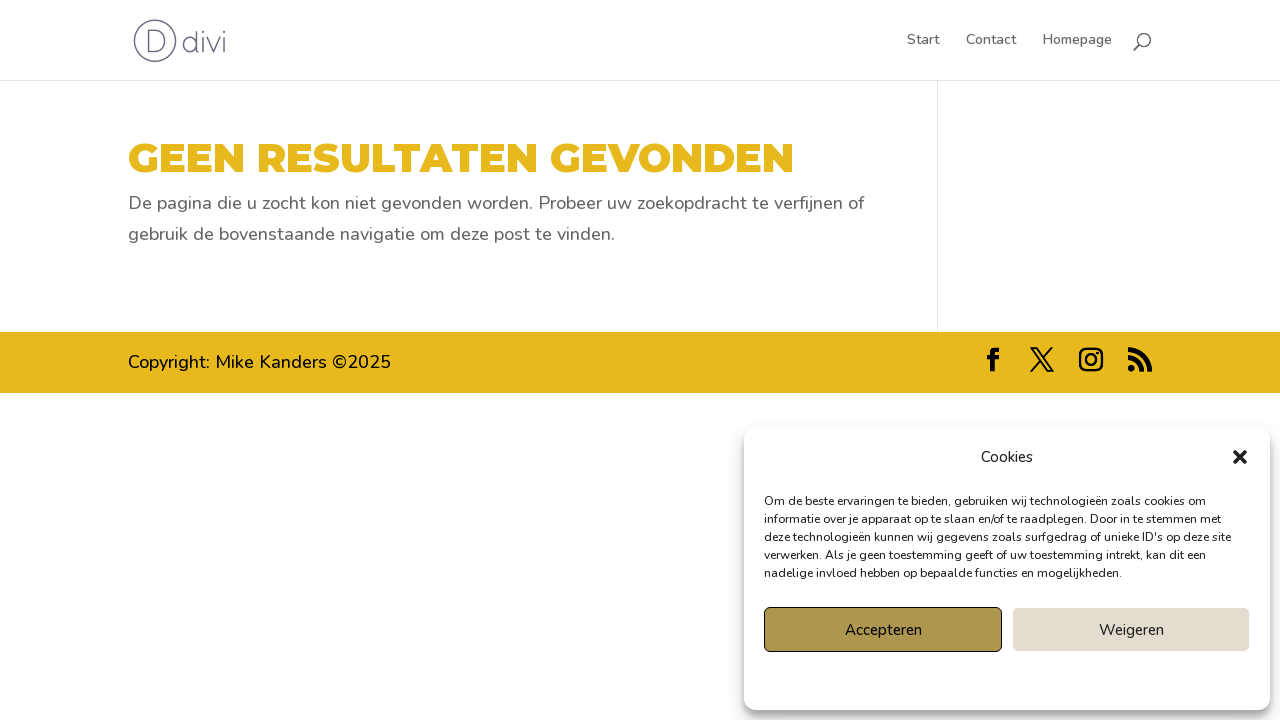 The height and width of the screenshot is (720, 1280). I want to click on Contact, so click(991, 41).